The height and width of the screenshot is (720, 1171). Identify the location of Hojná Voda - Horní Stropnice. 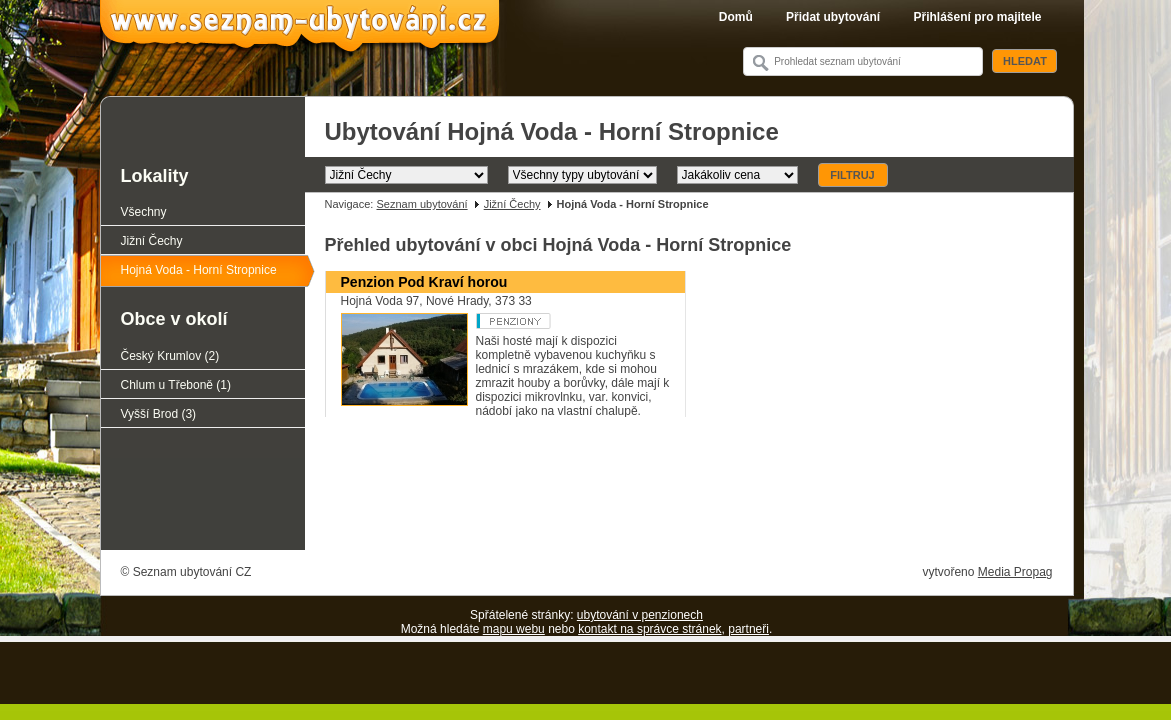
(199, 270).